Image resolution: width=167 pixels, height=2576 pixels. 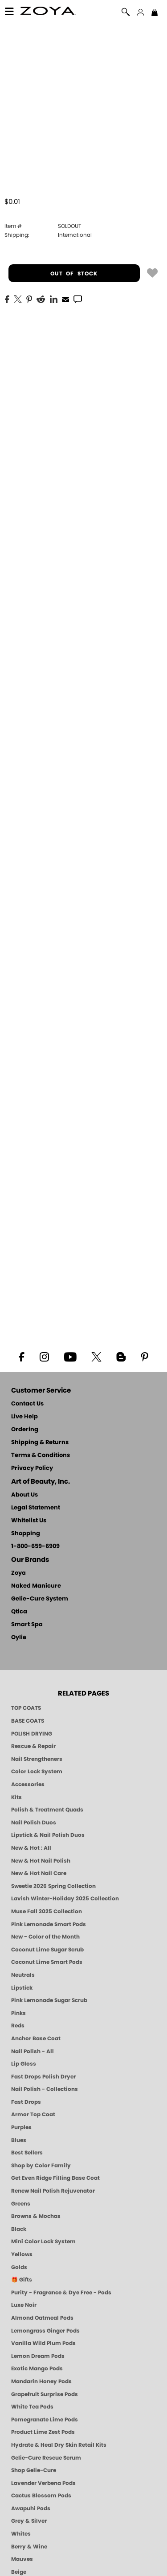 I want to click on Shop Gelie-Cure [Geliecure Products by Zoya Naked Manicure], so click(x=33, y=2470).